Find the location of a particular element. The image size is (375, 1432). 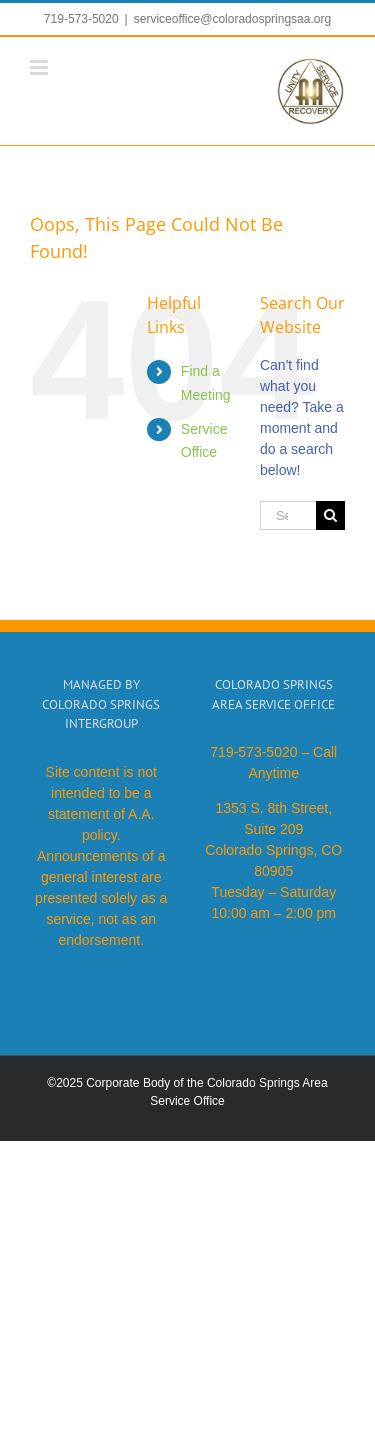

[Toggle mobile menu] is located at coordinates (40, 67).